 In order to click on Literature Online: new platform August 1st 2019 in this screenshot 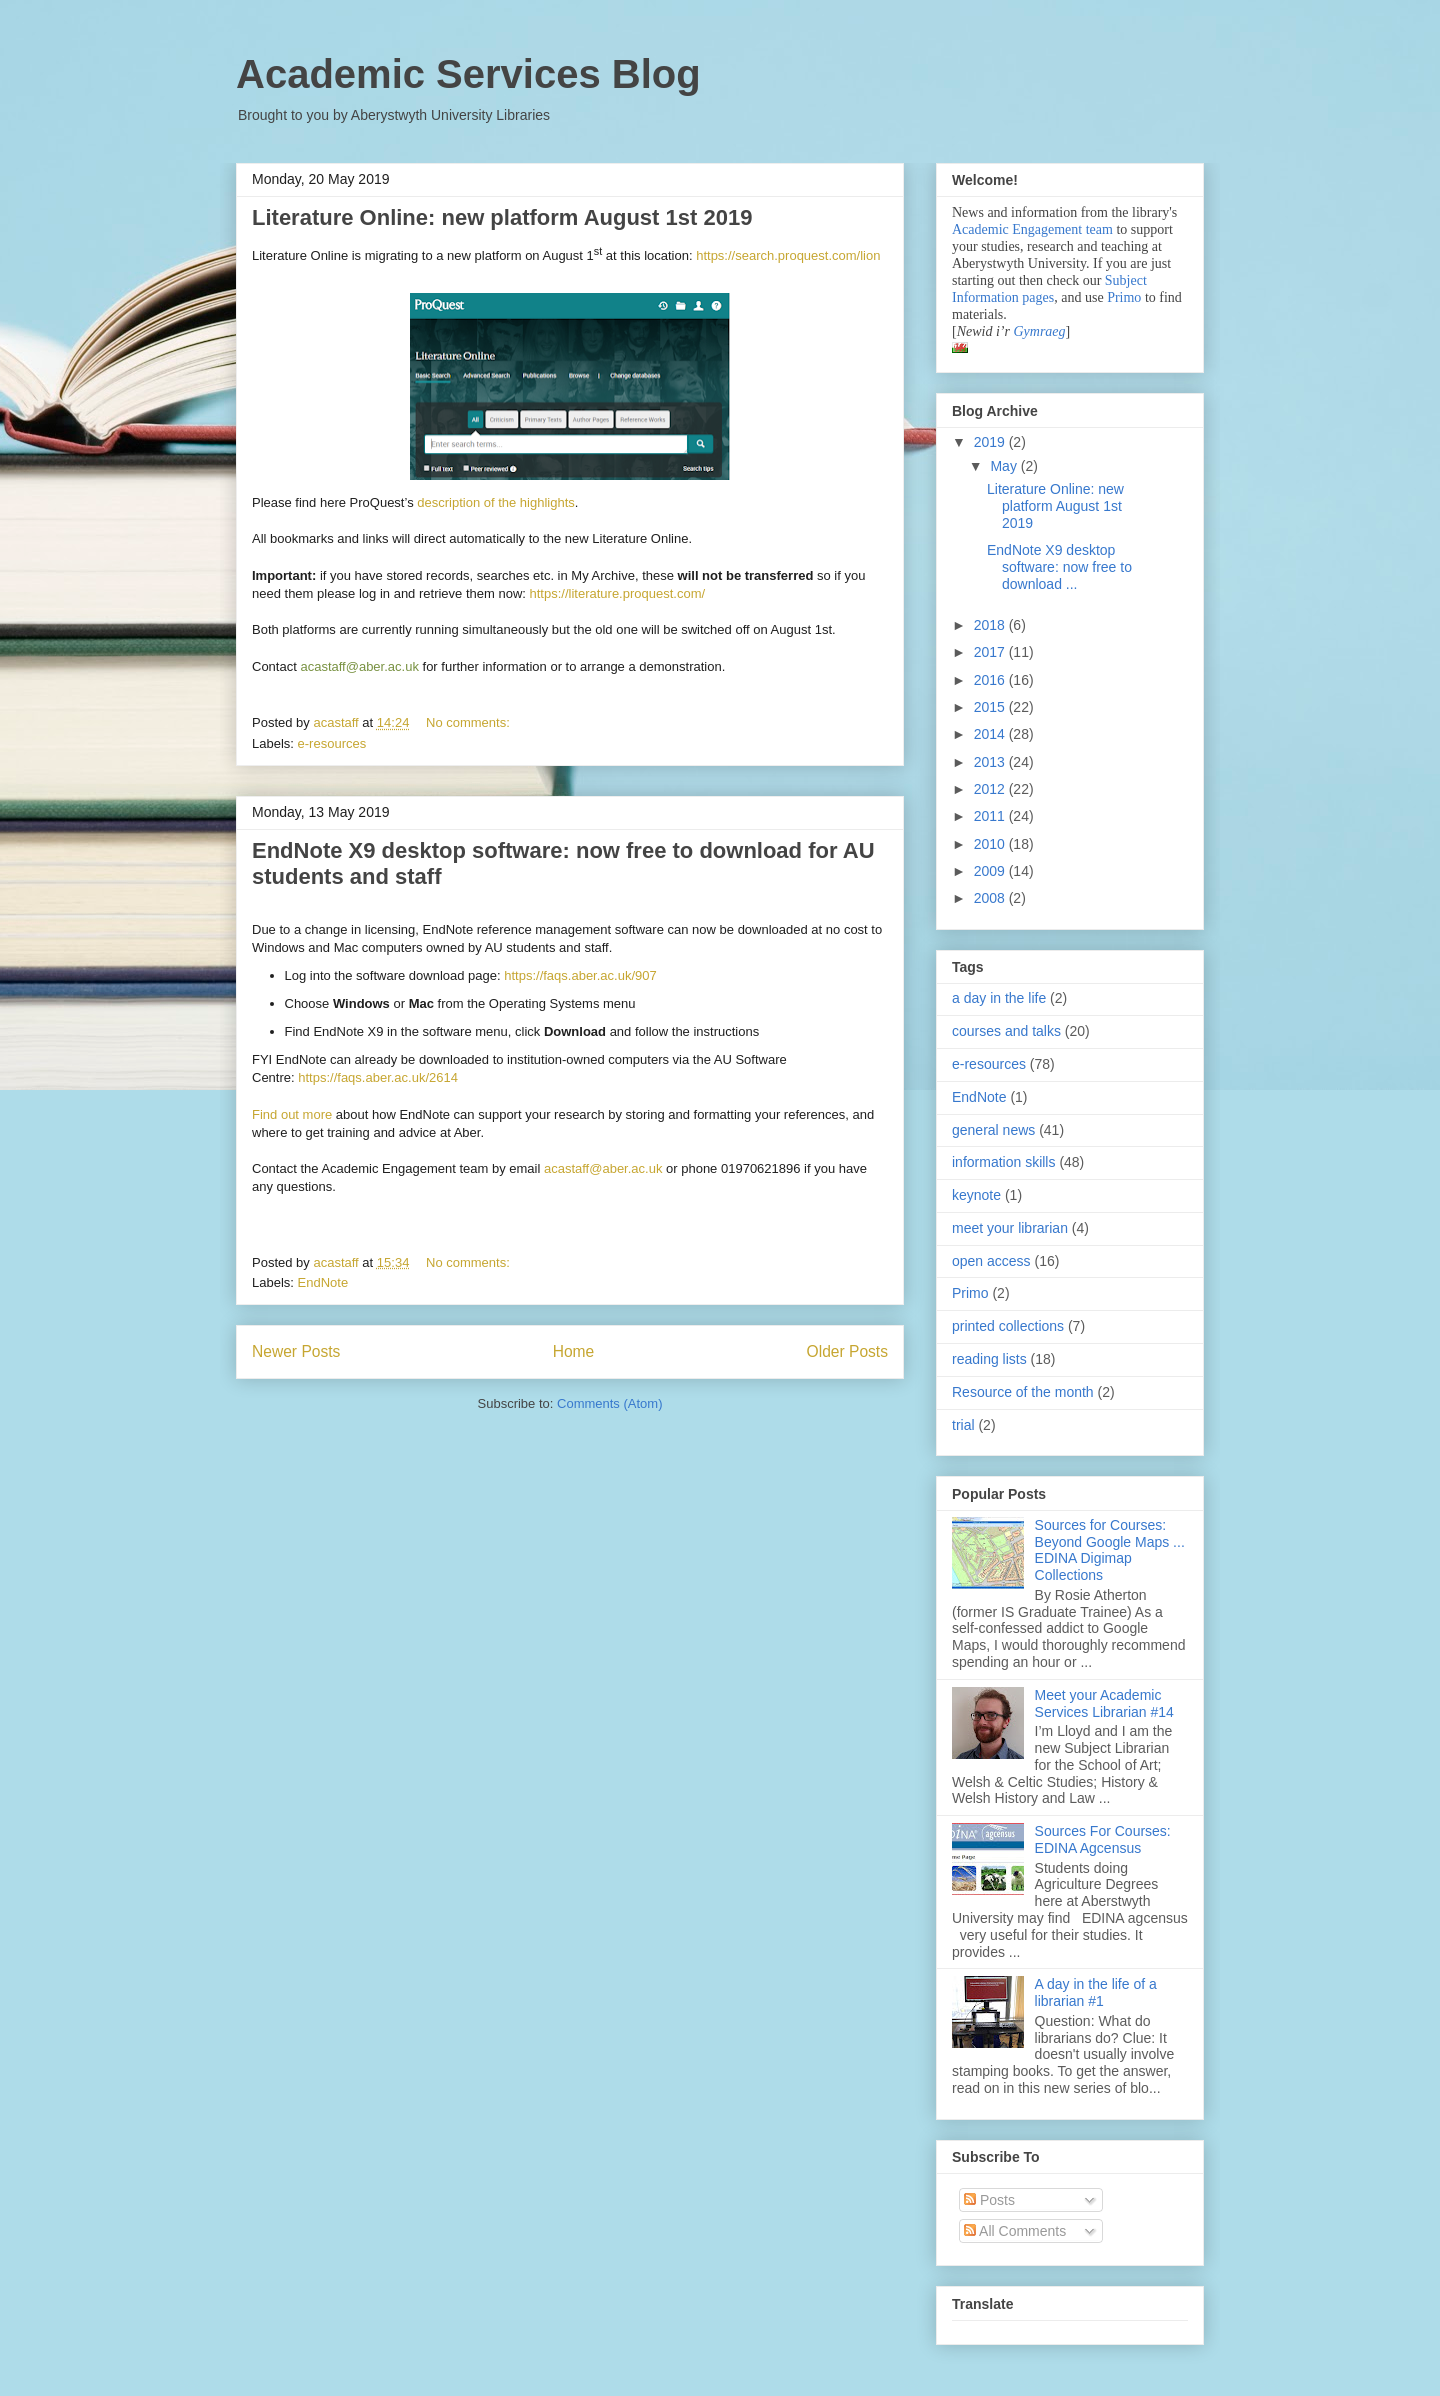, I will do `click(502, 217)`.